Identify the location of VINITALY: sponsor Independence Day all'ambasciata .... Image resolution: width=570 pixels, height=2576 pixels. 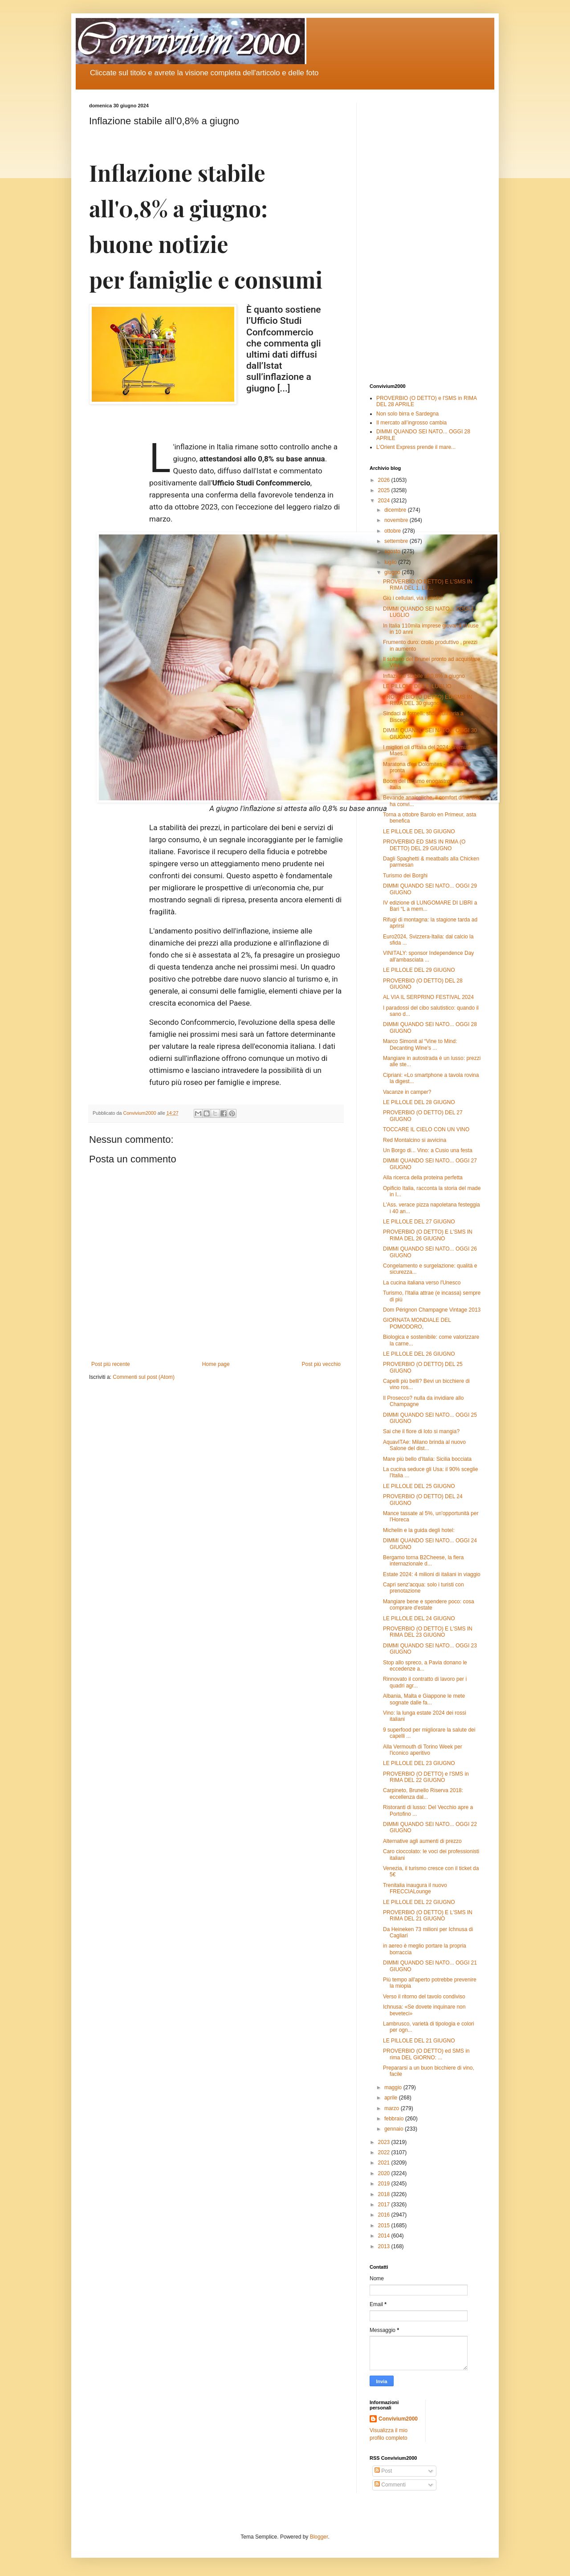
(428, 956).